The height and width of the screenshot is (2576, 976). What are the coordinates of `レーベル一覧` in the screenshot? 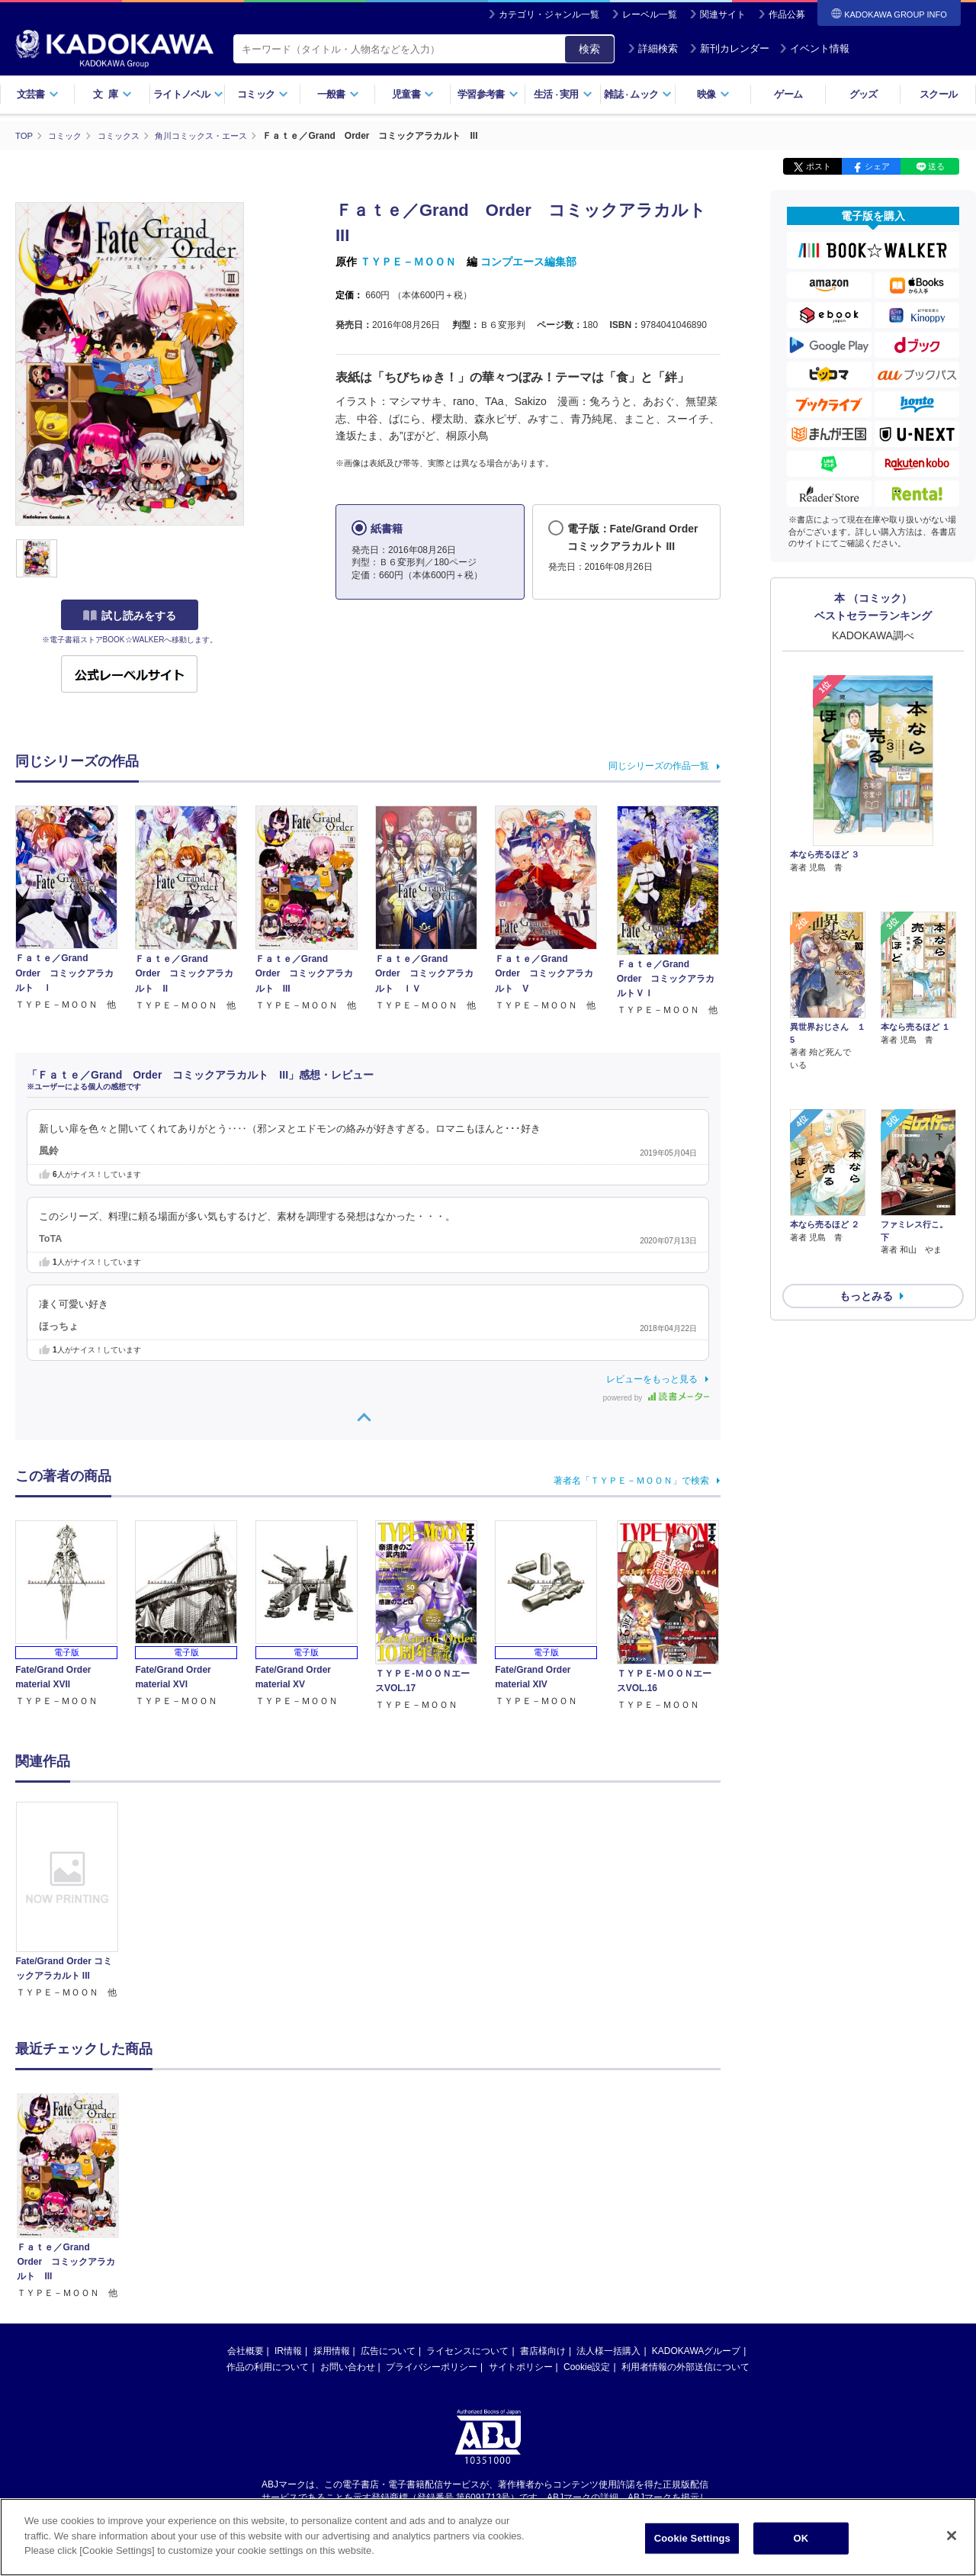 It's located at (649, 14).